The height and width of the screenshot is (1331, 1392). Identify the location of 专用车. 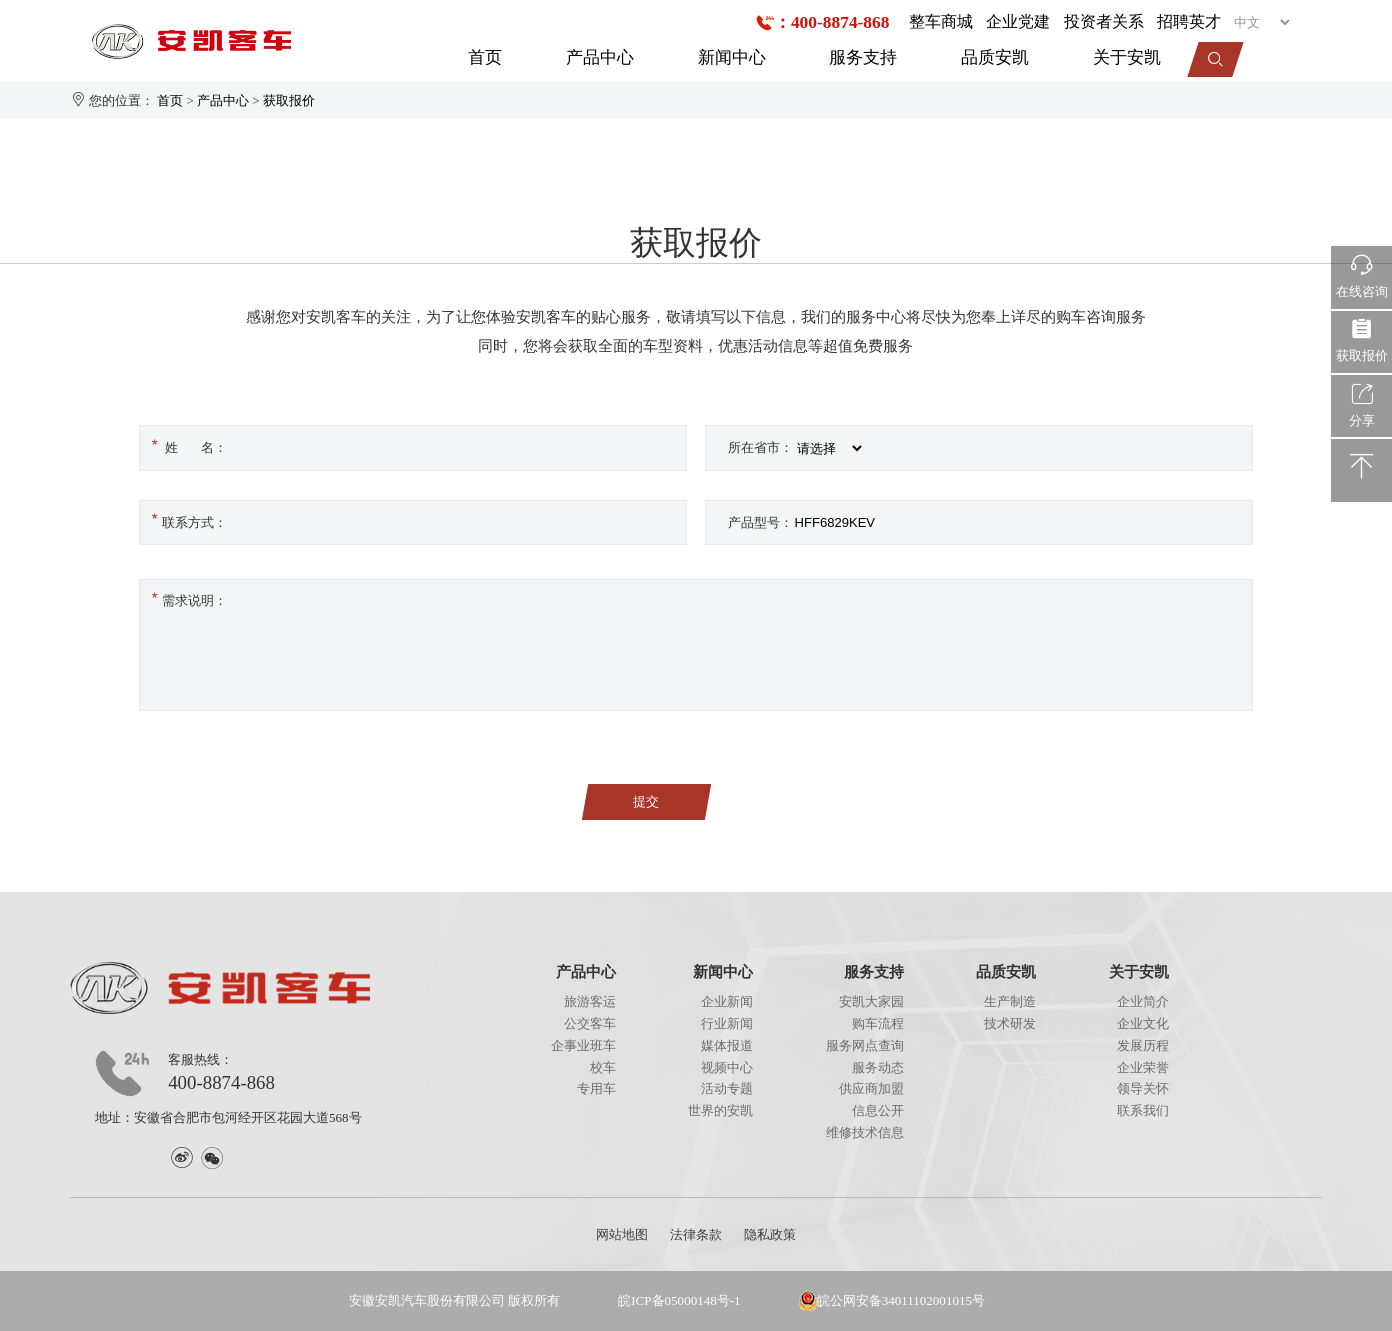
(596, 1088).